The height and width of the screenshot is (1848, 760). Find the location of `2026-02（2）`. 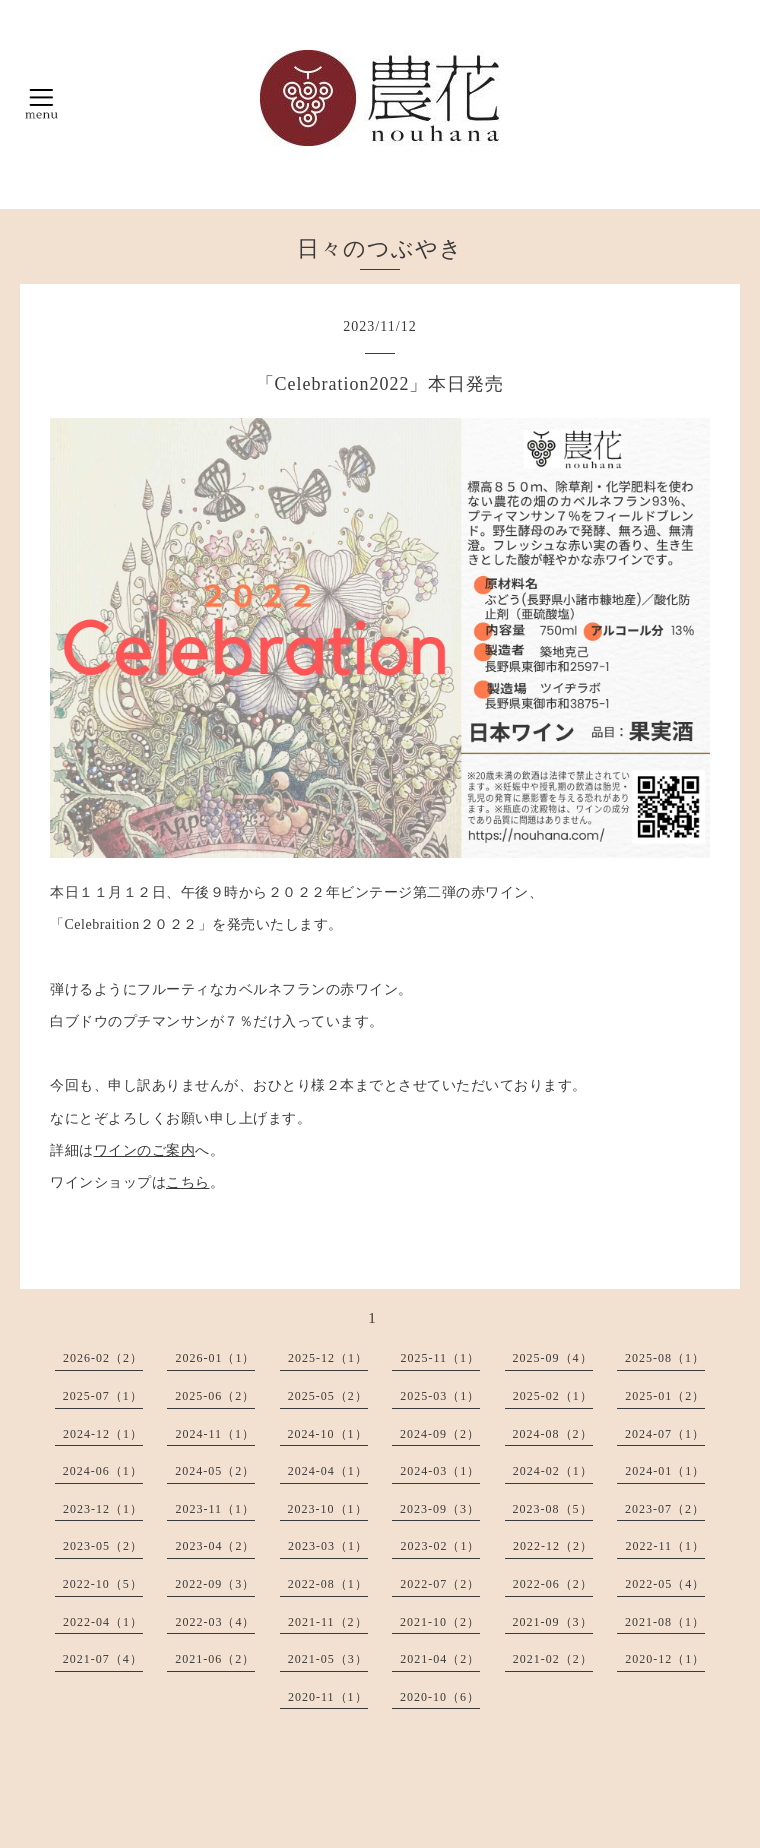

2026-02（2） is located at coordinates (103, 1358).